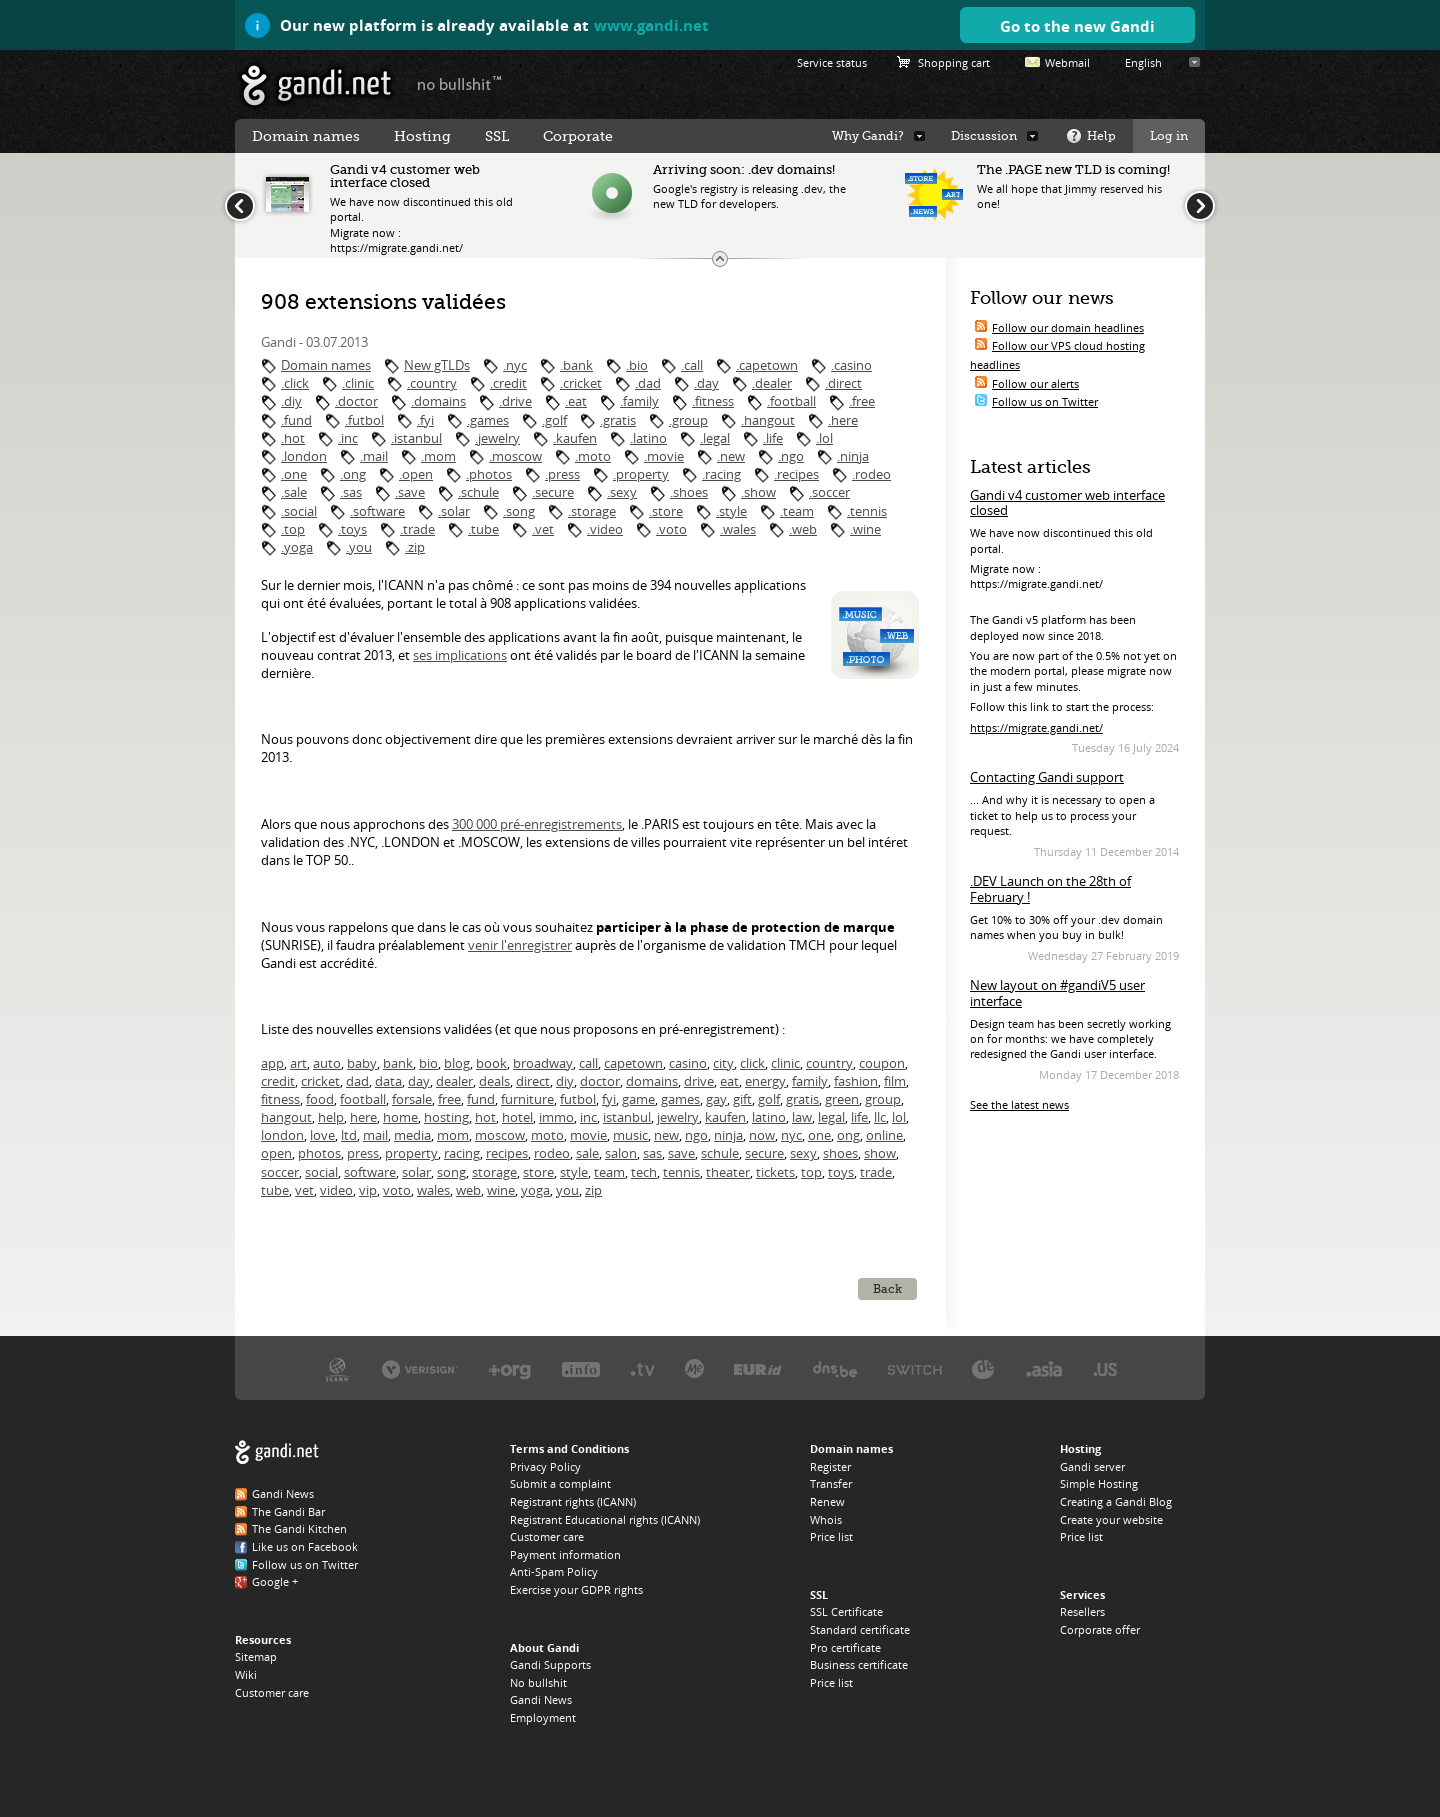  What do you see at coordinates (417, 529) in the screenshot?
I see `.trade` at bounding box center [417, 529].